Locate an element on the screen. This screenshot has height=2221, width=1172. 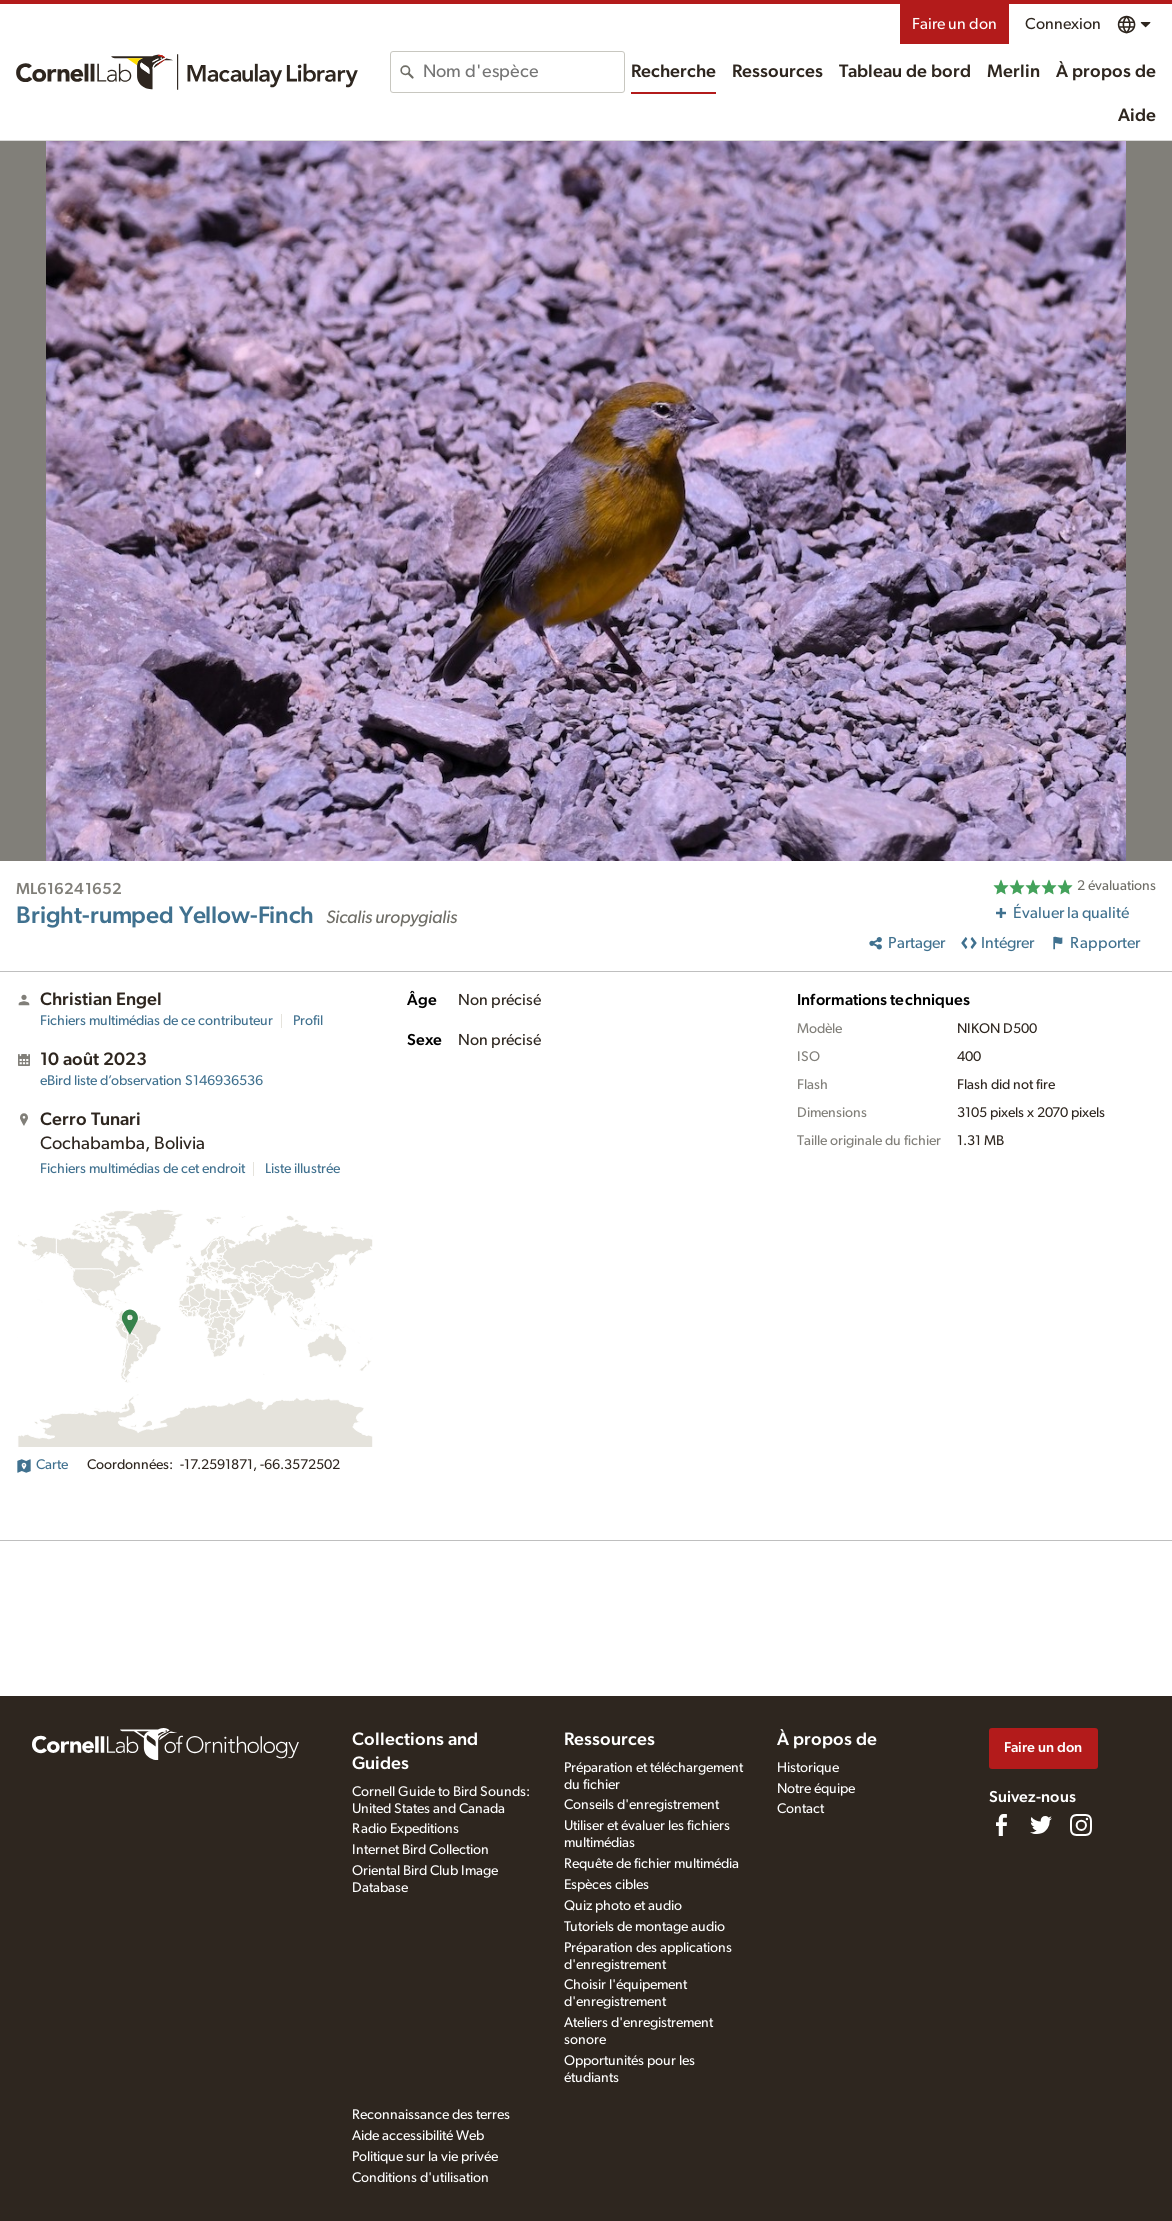
Carte is located at coordinates (42, 1465).